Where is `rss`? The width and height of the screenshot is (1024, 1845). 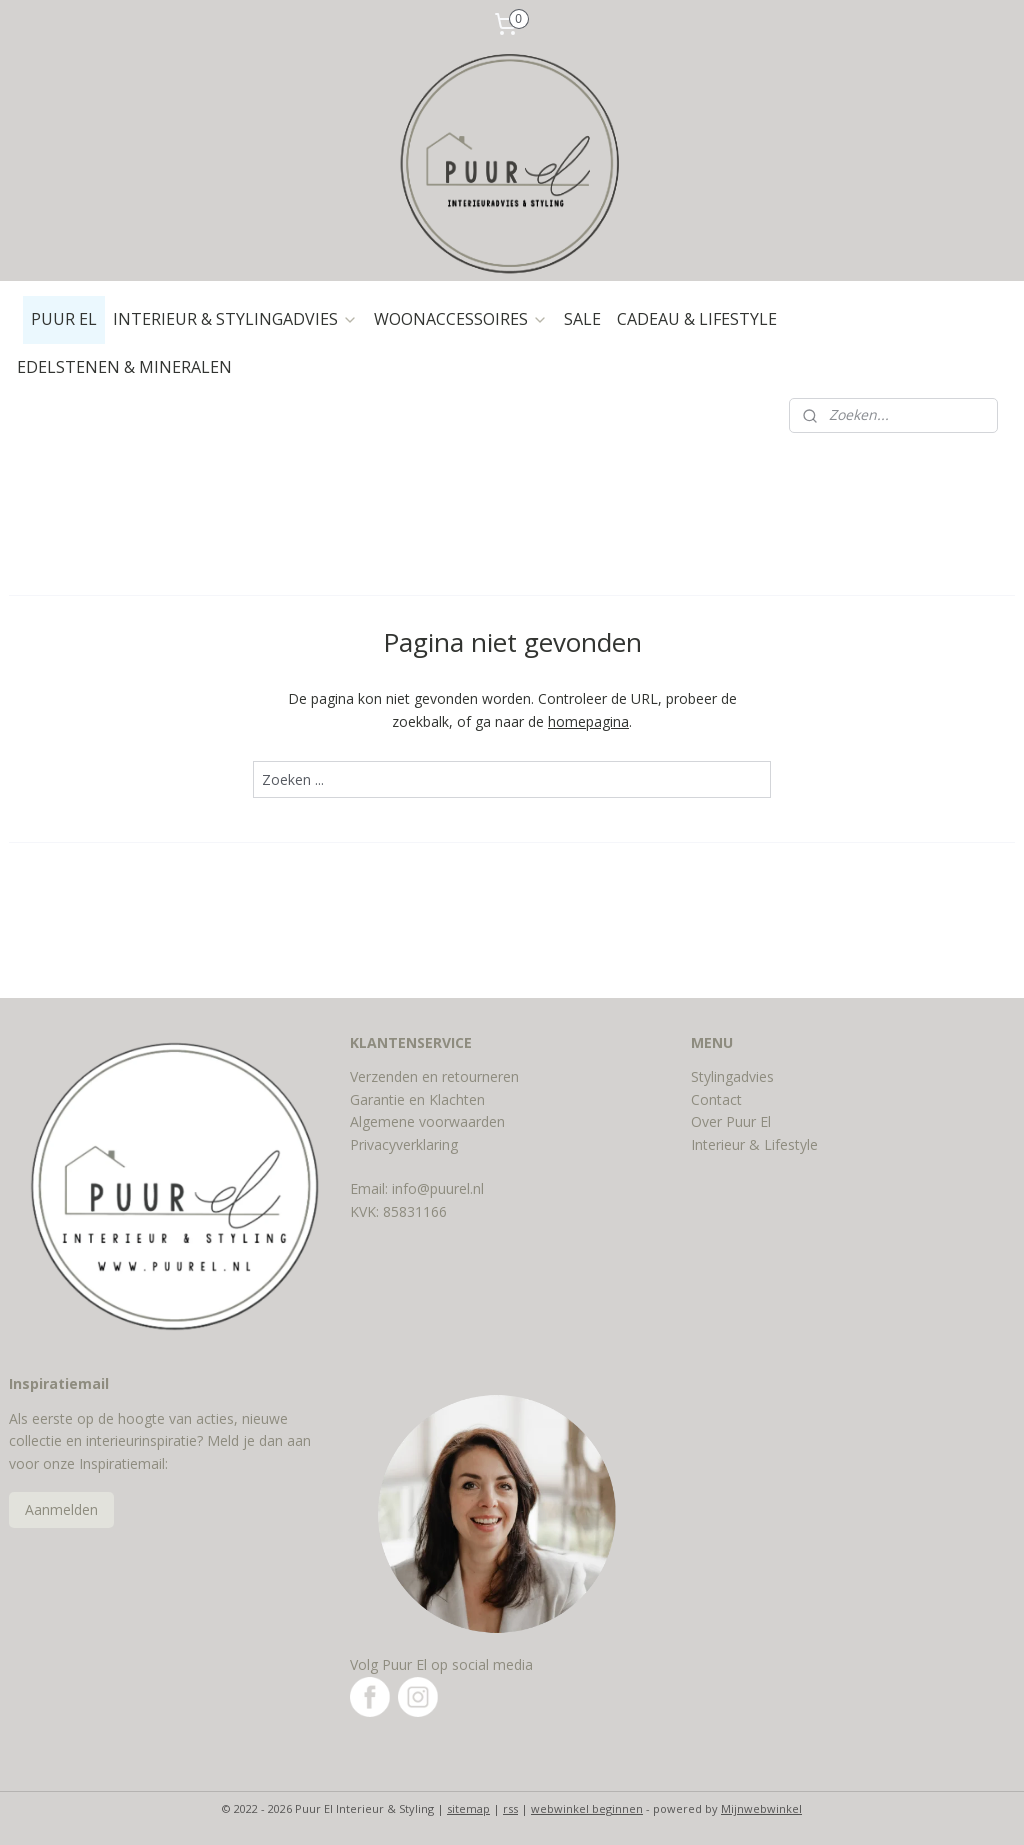 rss is located at coordinates (510, 1808).